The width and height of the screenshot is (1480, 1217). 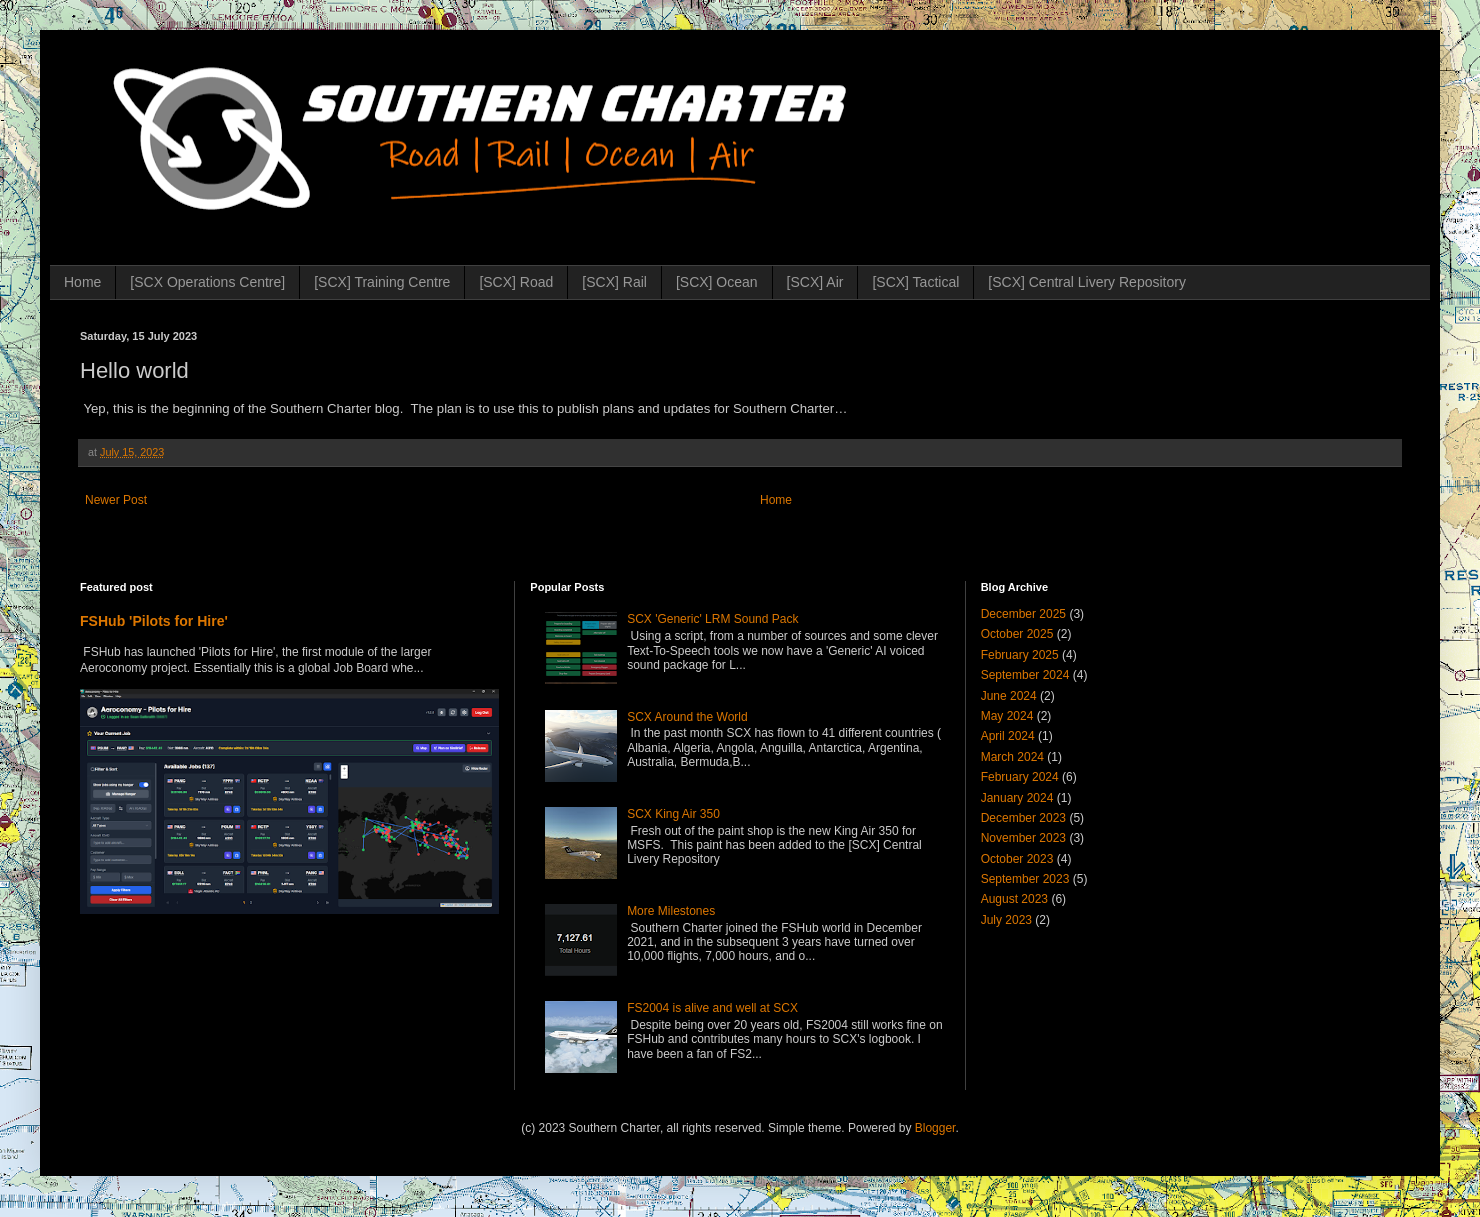 I want to click on November 2023, so click(x=1023, y=838).